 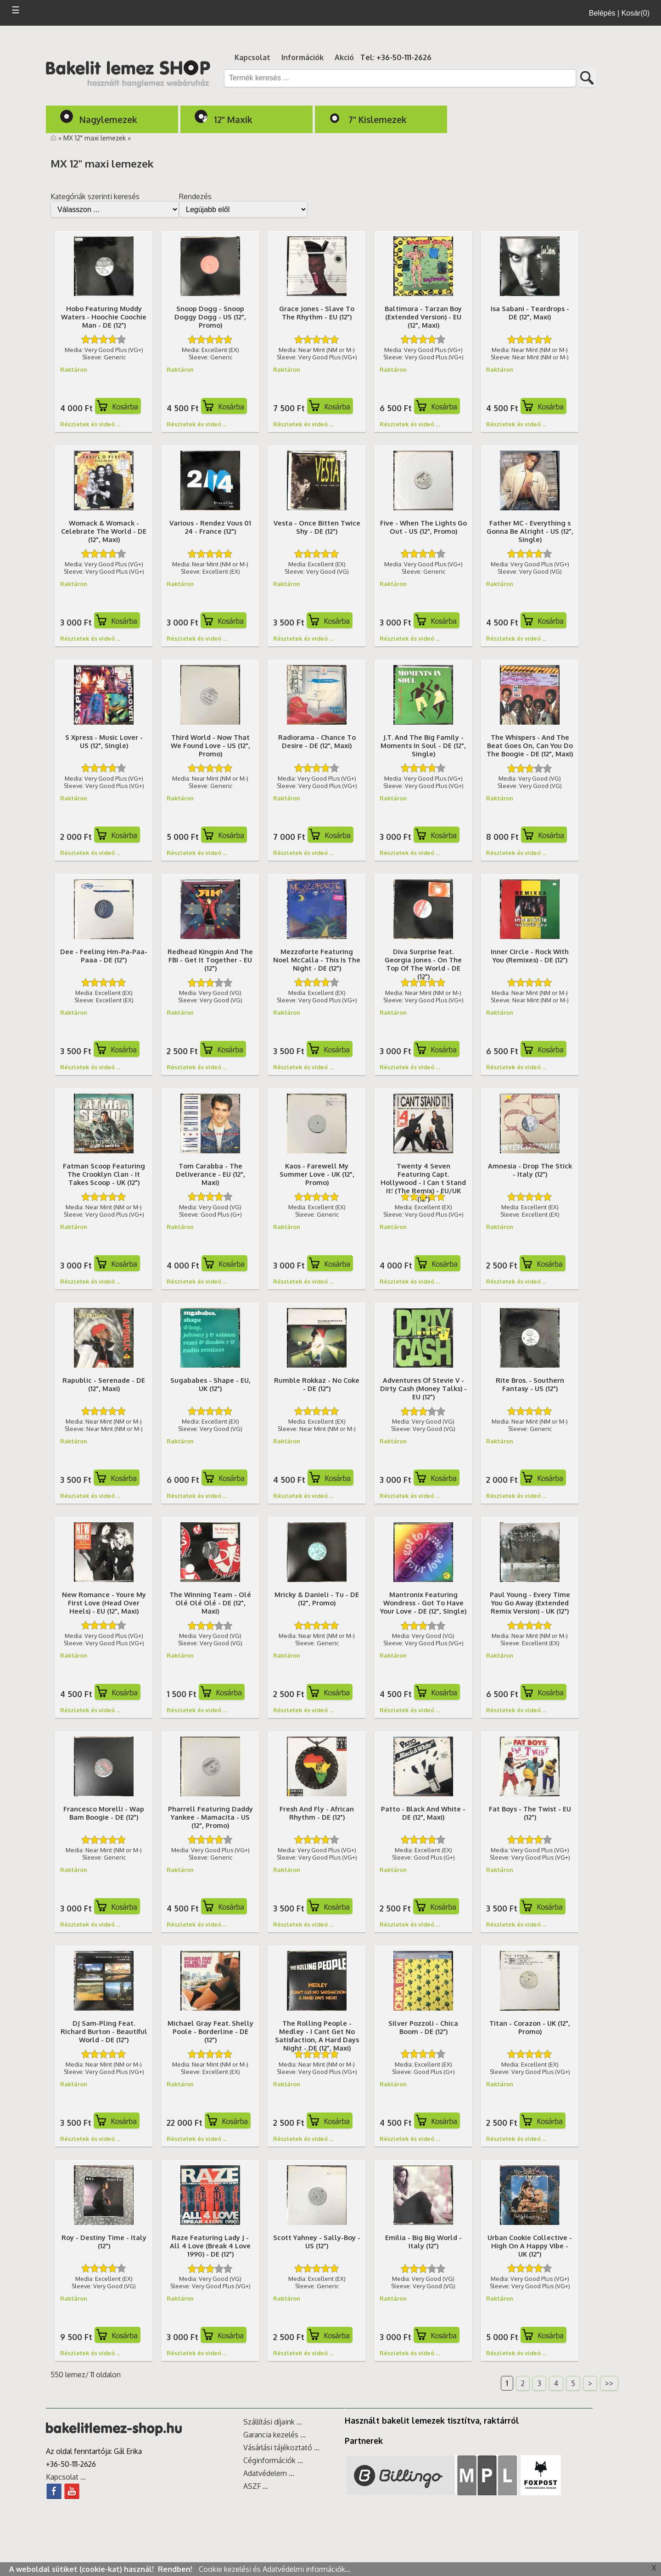 What do you see at coordinates (210, 1602) in the screenshot?
I see `The Winning Team - Olé Olé Olé Olé - DE (12", Maxi)` at bounding box center [210, 1602].